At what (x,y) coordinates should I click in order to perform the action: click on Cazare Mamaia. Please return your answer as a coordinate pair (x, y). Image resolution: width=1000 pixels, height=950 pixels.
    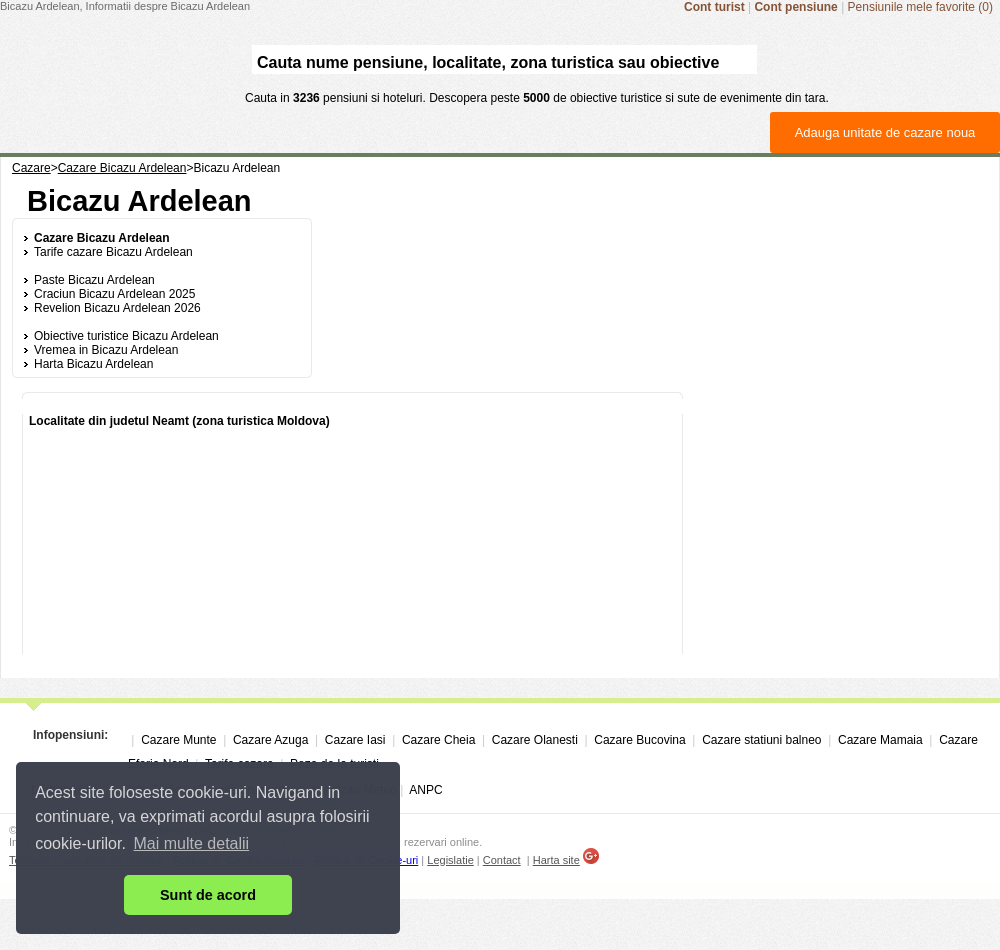
    Looking at the image, I should click on (880, 740).